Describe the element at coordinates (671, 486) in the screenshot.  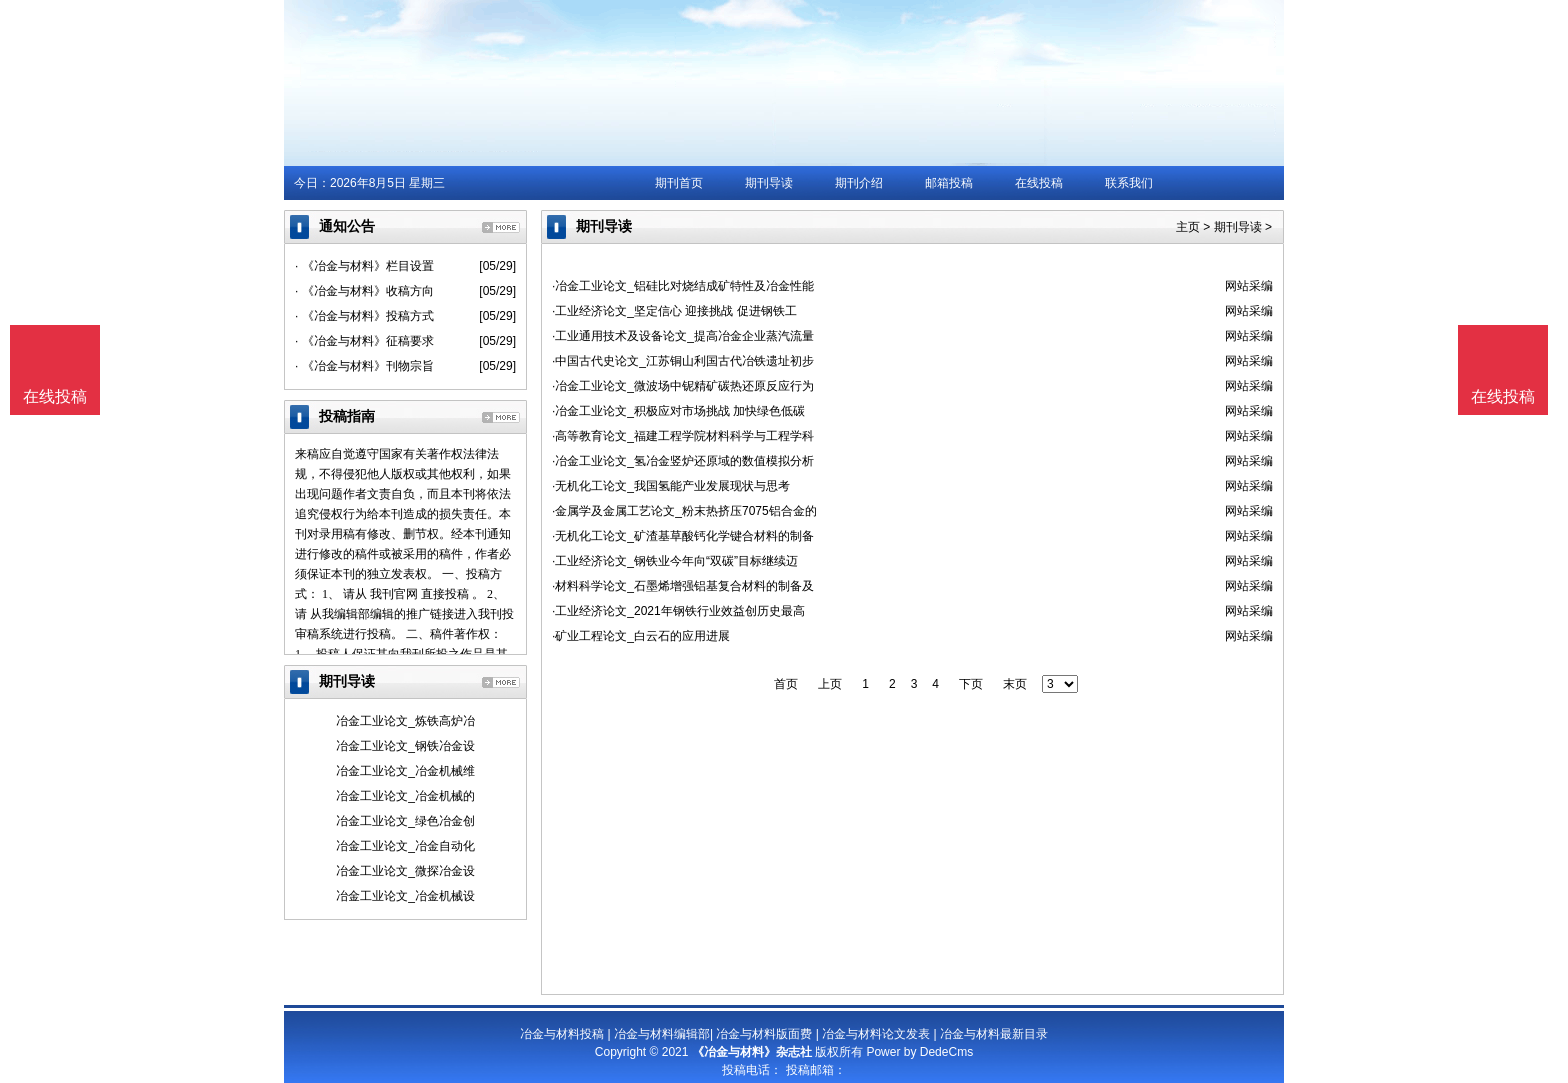
I see `·无机化工论文_我国氢能产业发展现状与思考` at that location.